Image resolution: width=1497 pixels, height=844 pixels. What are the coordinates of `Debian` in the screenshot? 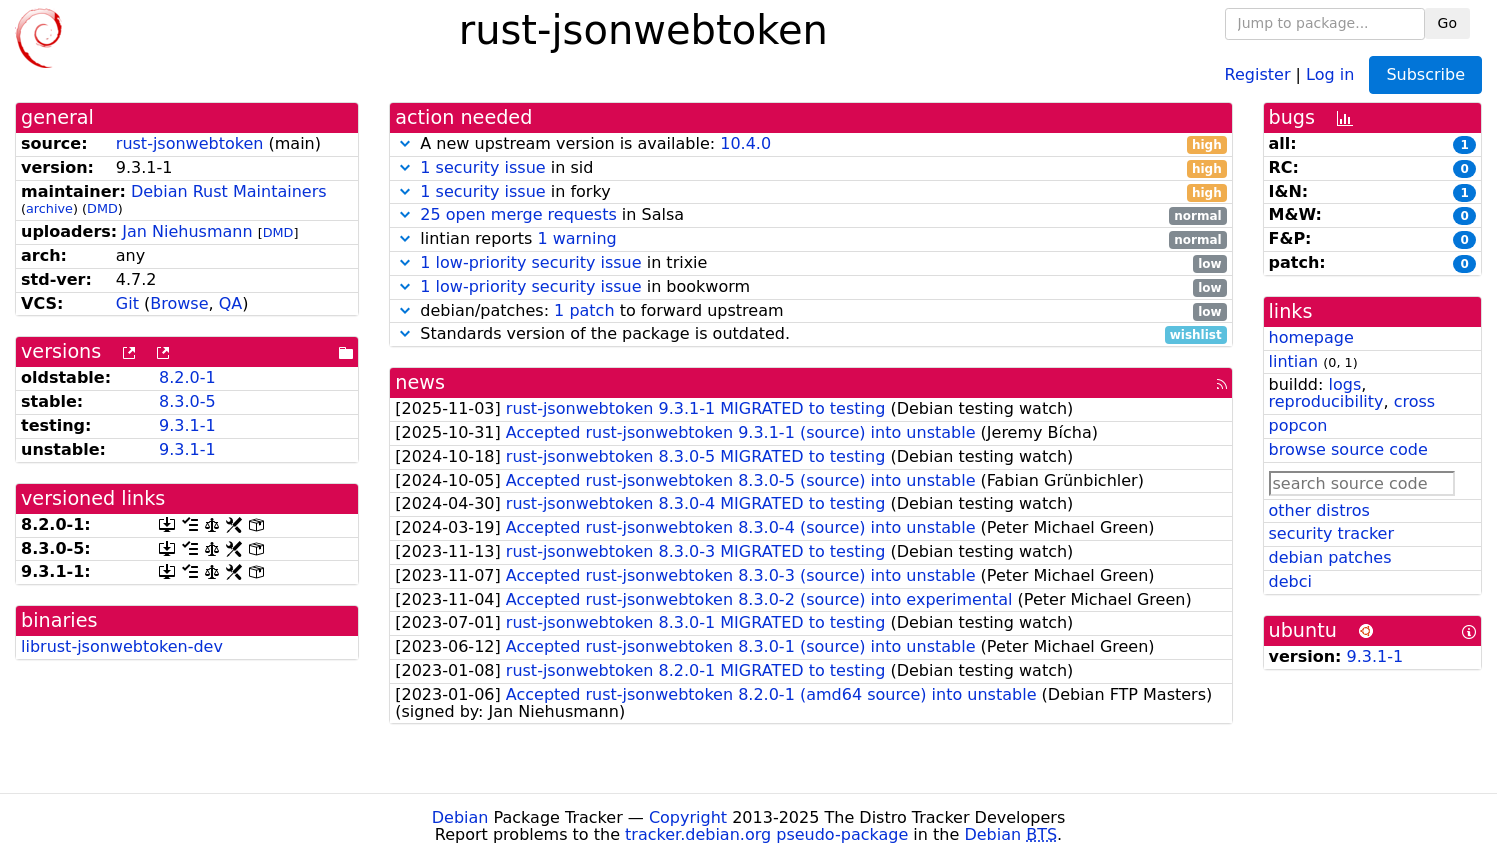 It's located at (460, 817).